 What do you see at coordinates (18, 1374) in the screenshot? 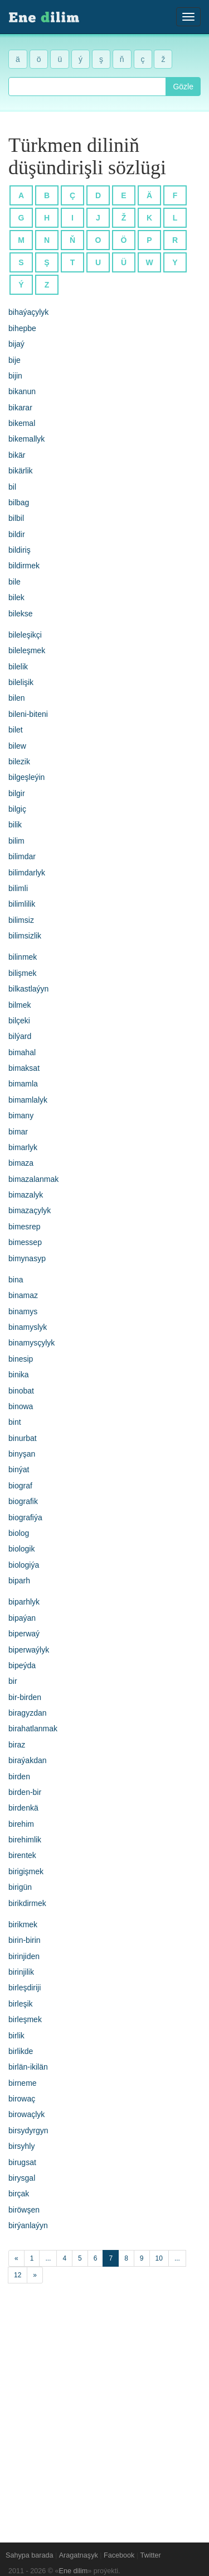
I see `binika` at bounding box center [18, 1374].